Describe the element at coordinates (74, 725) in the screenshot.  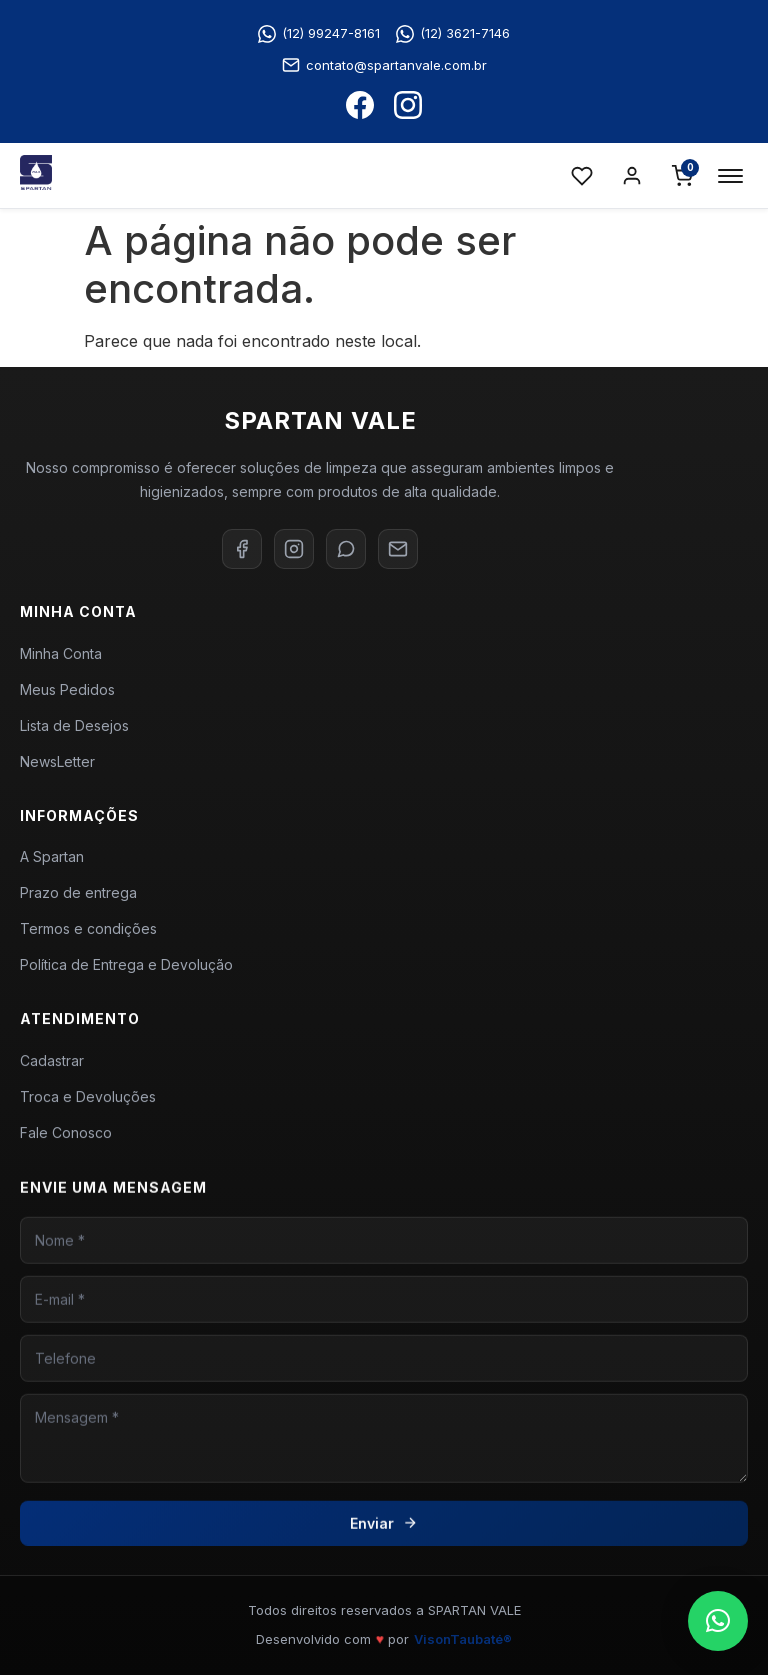
I see `Lista de Desejos` at that location.